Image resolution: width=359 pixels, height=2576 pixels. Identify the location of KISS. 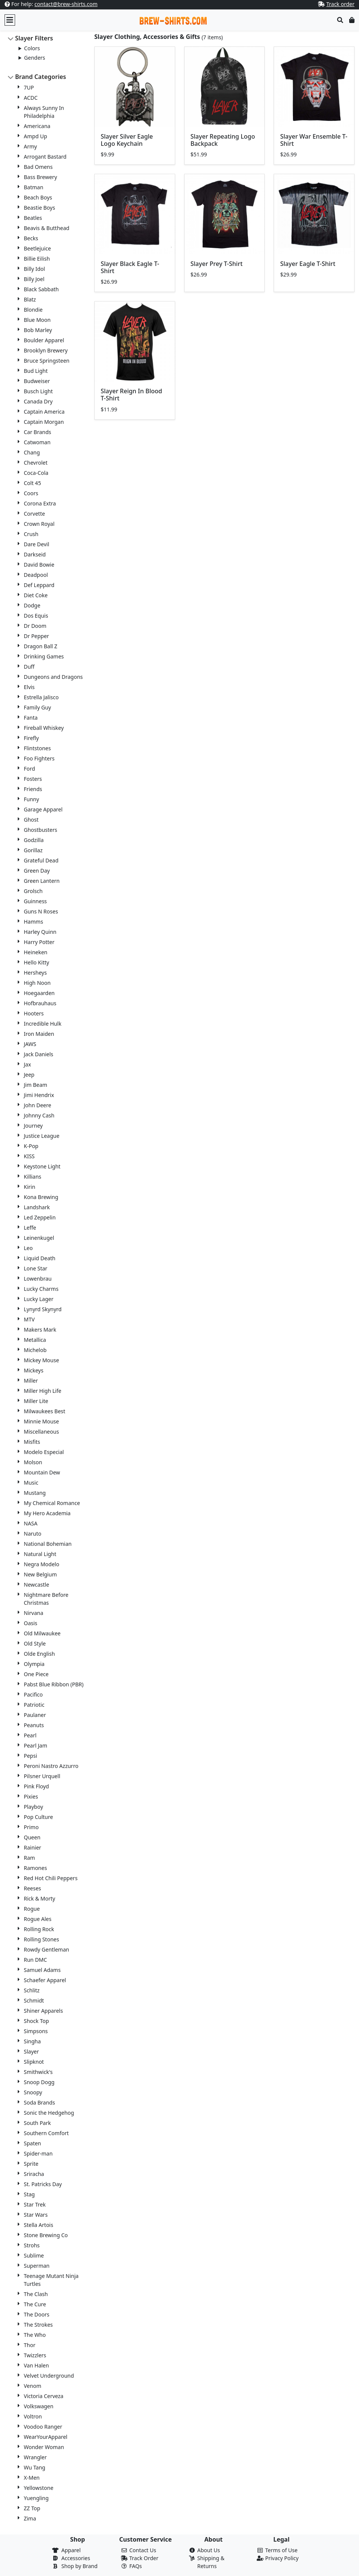
(29, 1156).